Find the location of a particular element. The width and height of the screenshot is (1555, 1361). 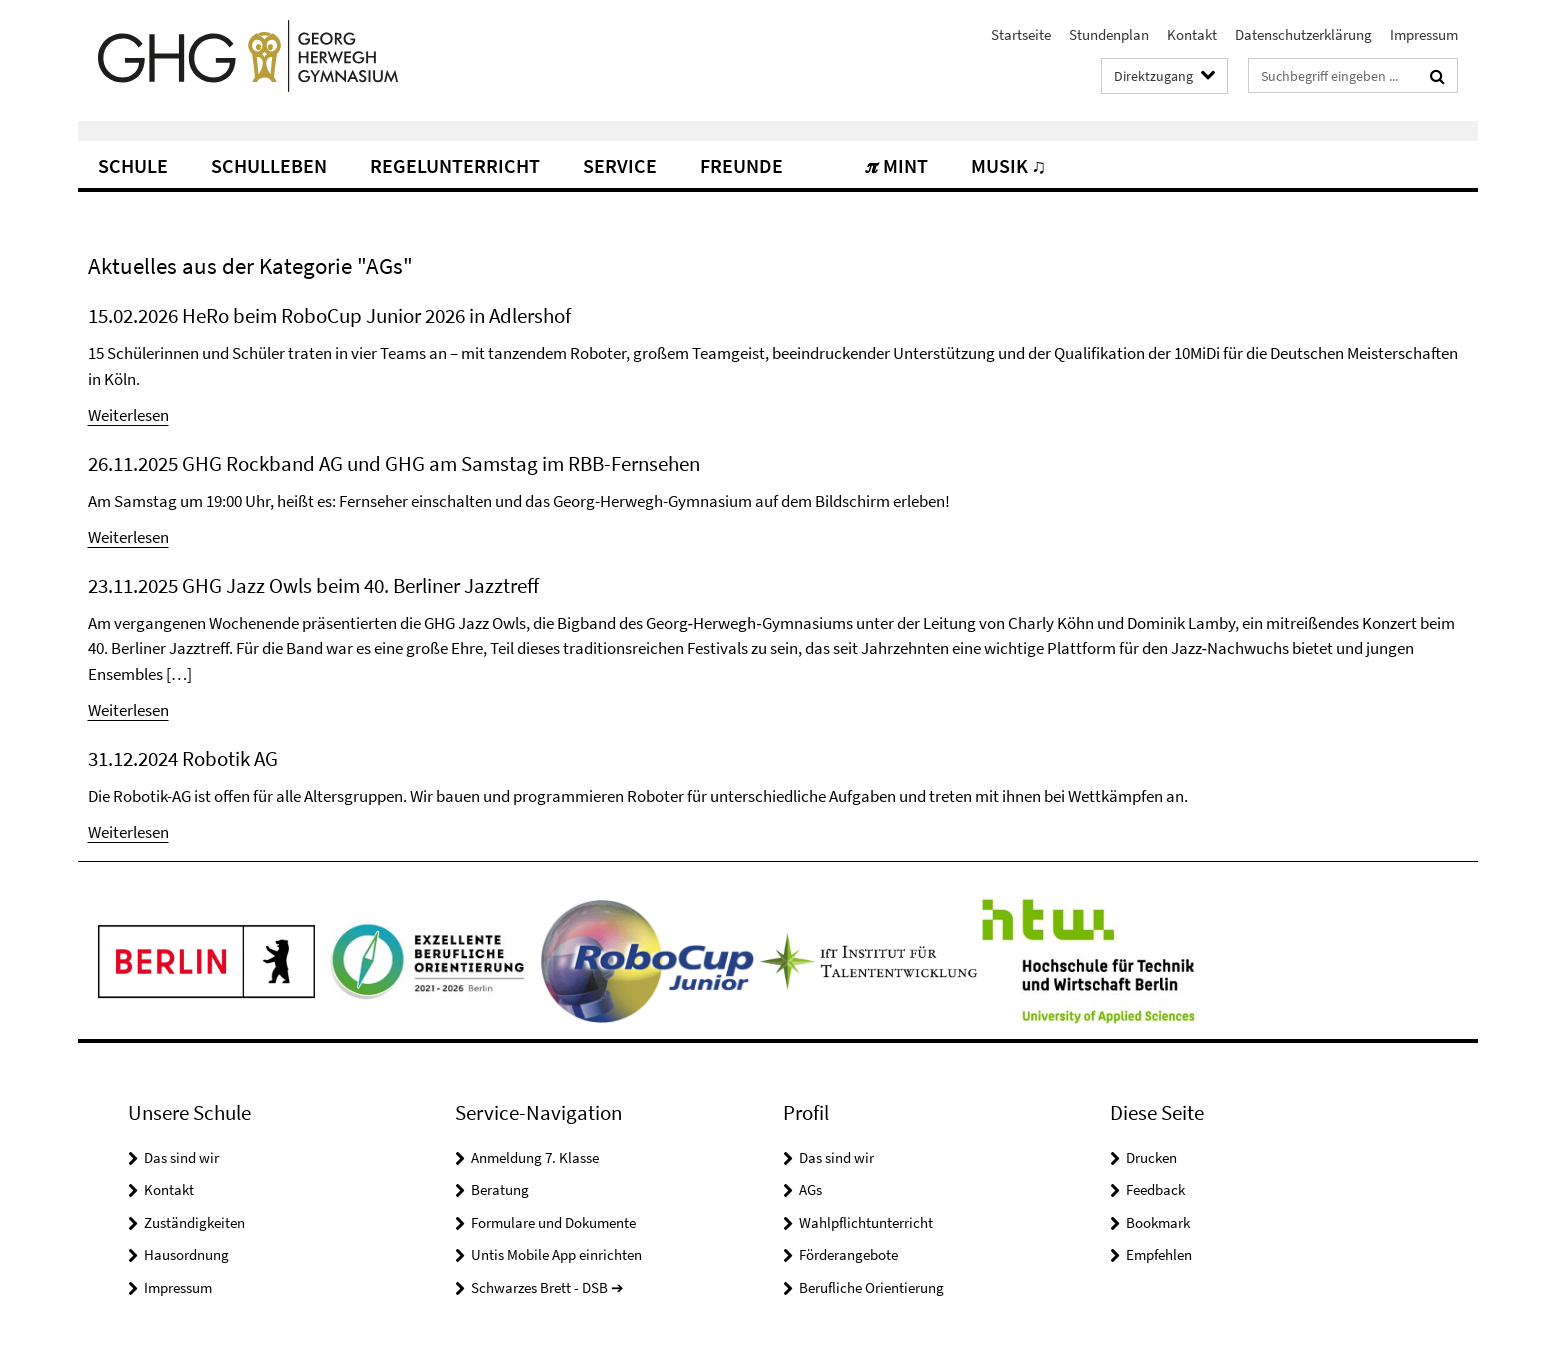

Bookmark is located at coordinates (1158, 1222).